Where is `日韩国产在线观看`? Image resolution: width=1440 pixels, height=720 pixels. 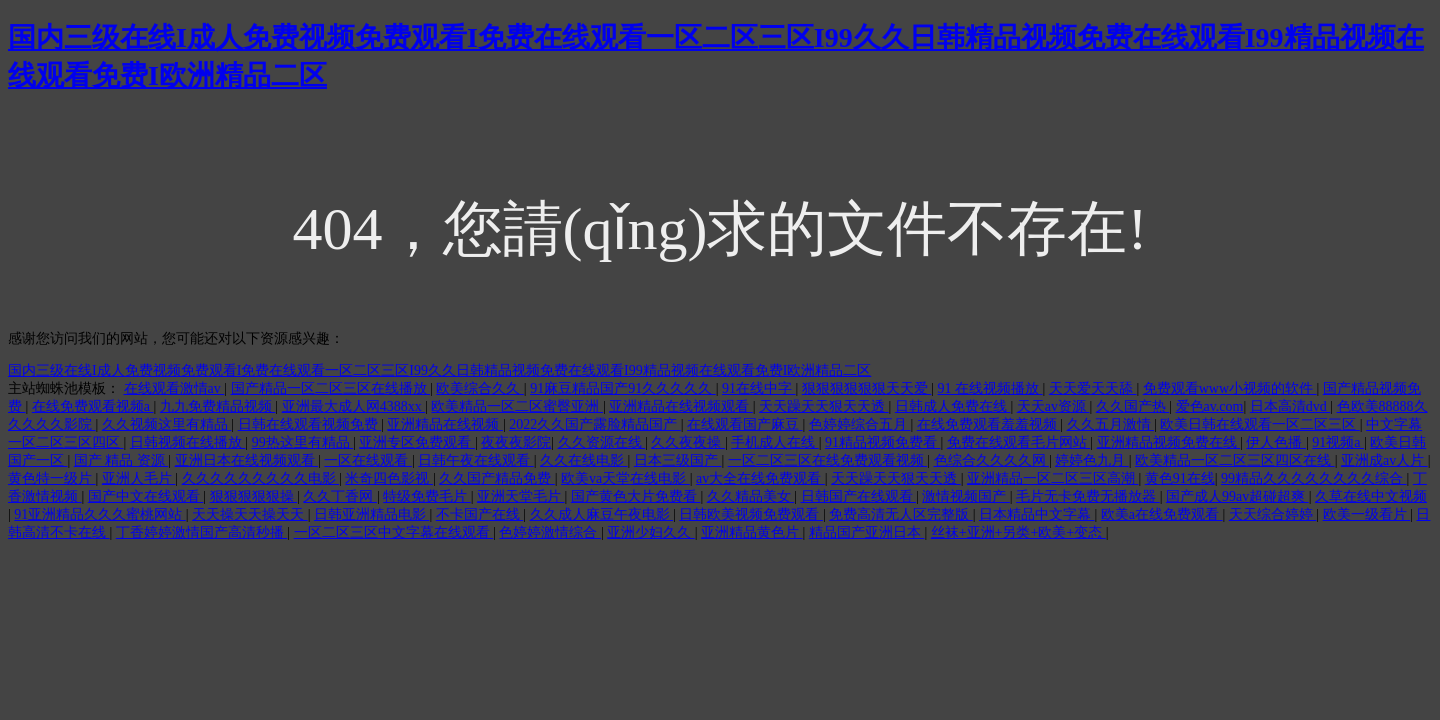 日韩国产在线观看 is located at coordinates (859, 496).